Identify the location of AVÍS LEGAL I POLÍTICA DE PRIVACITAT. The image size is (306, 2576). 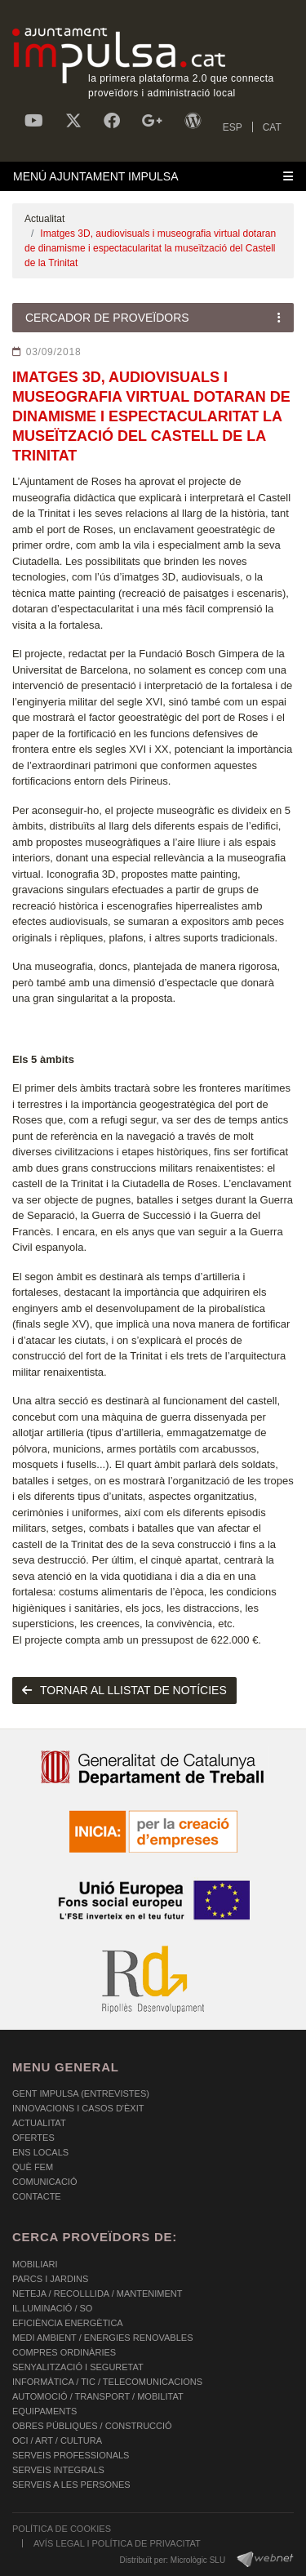
(117, 2543).